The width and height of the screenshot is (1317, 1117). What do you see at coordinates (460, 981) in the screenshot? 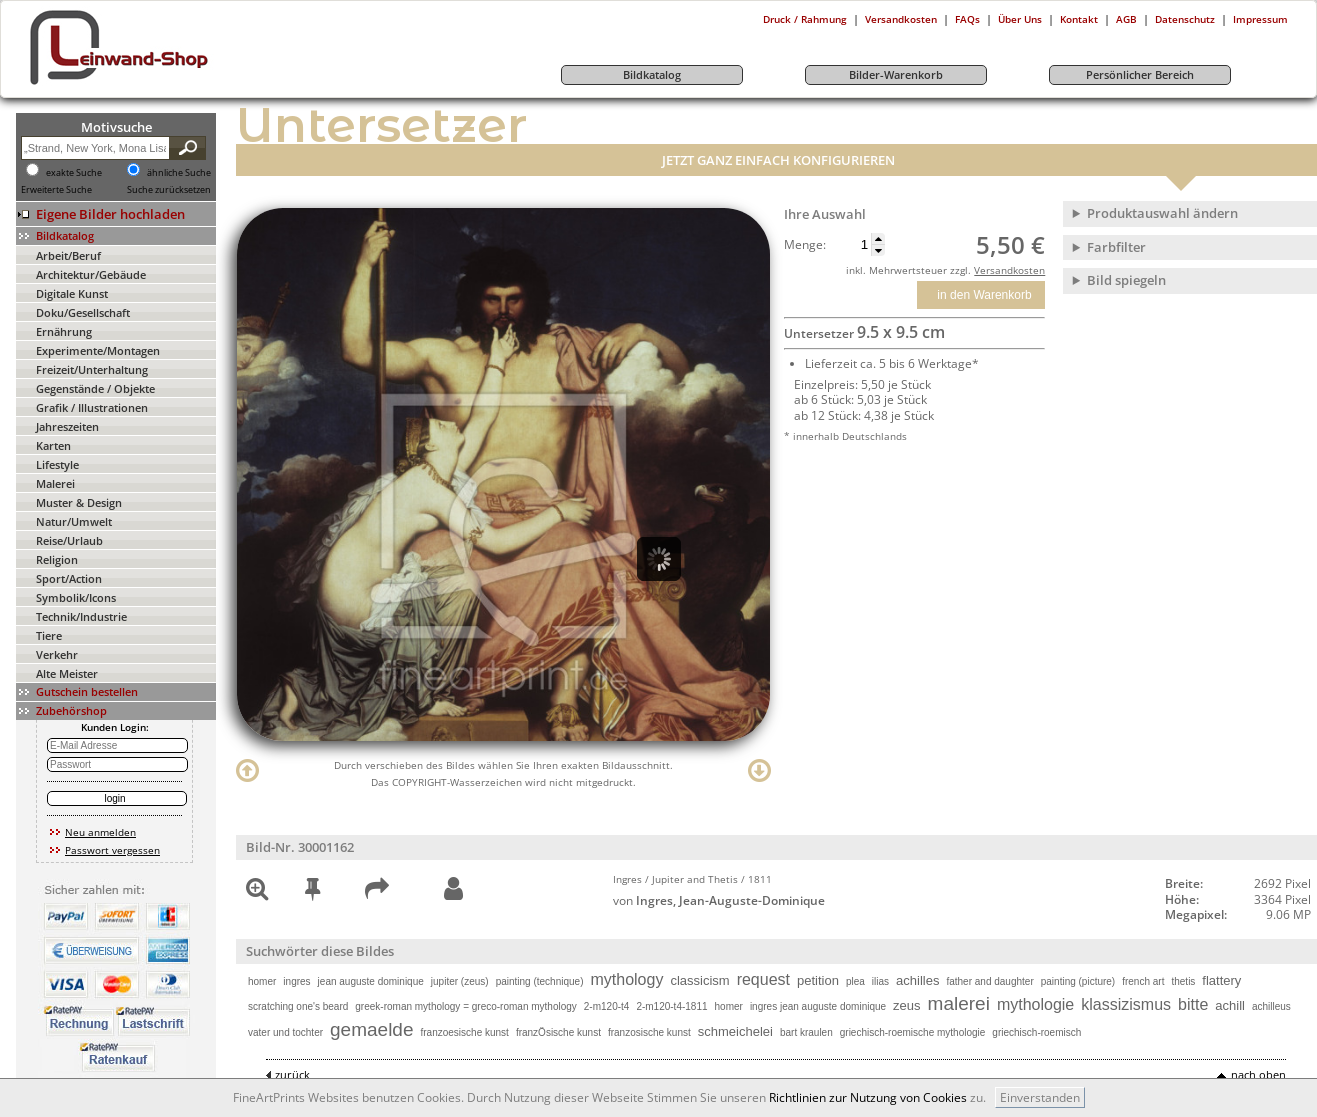
I see `jupiter (zeus)` at bounding box center [460, 981].